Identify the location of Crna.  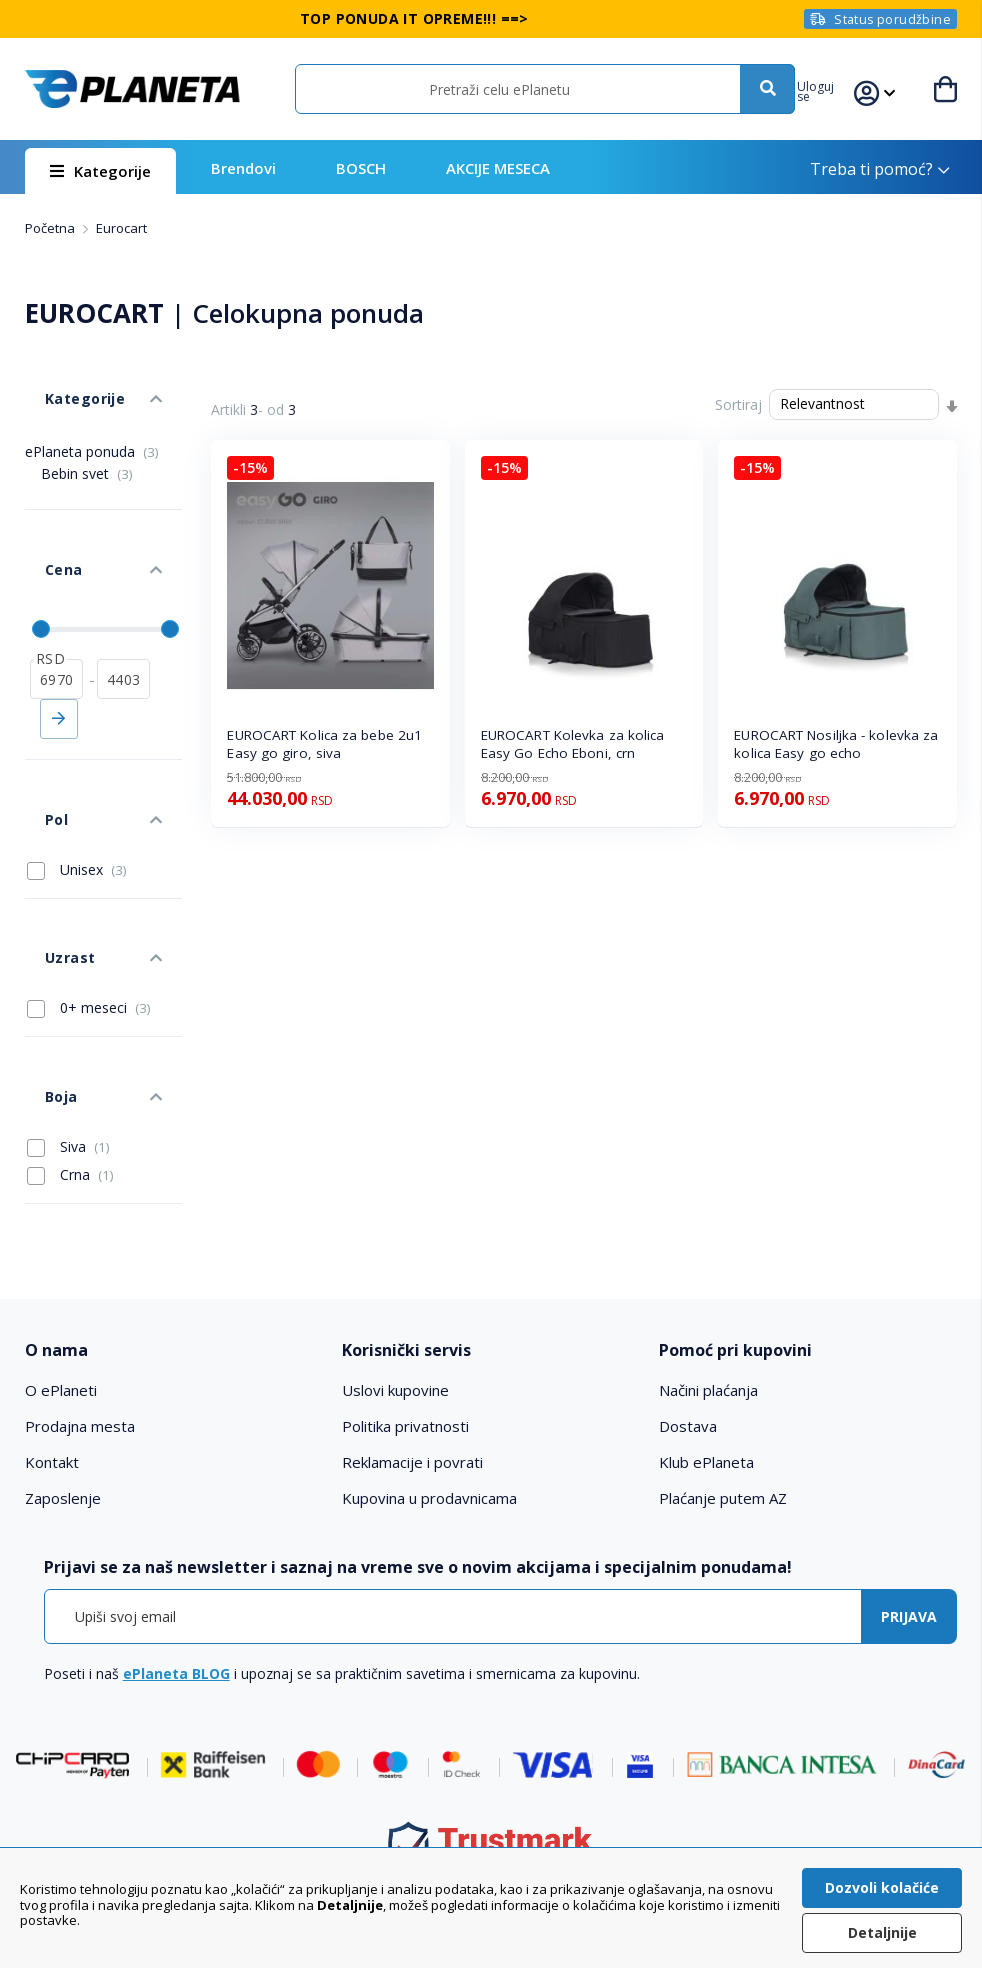
(70, 1018).